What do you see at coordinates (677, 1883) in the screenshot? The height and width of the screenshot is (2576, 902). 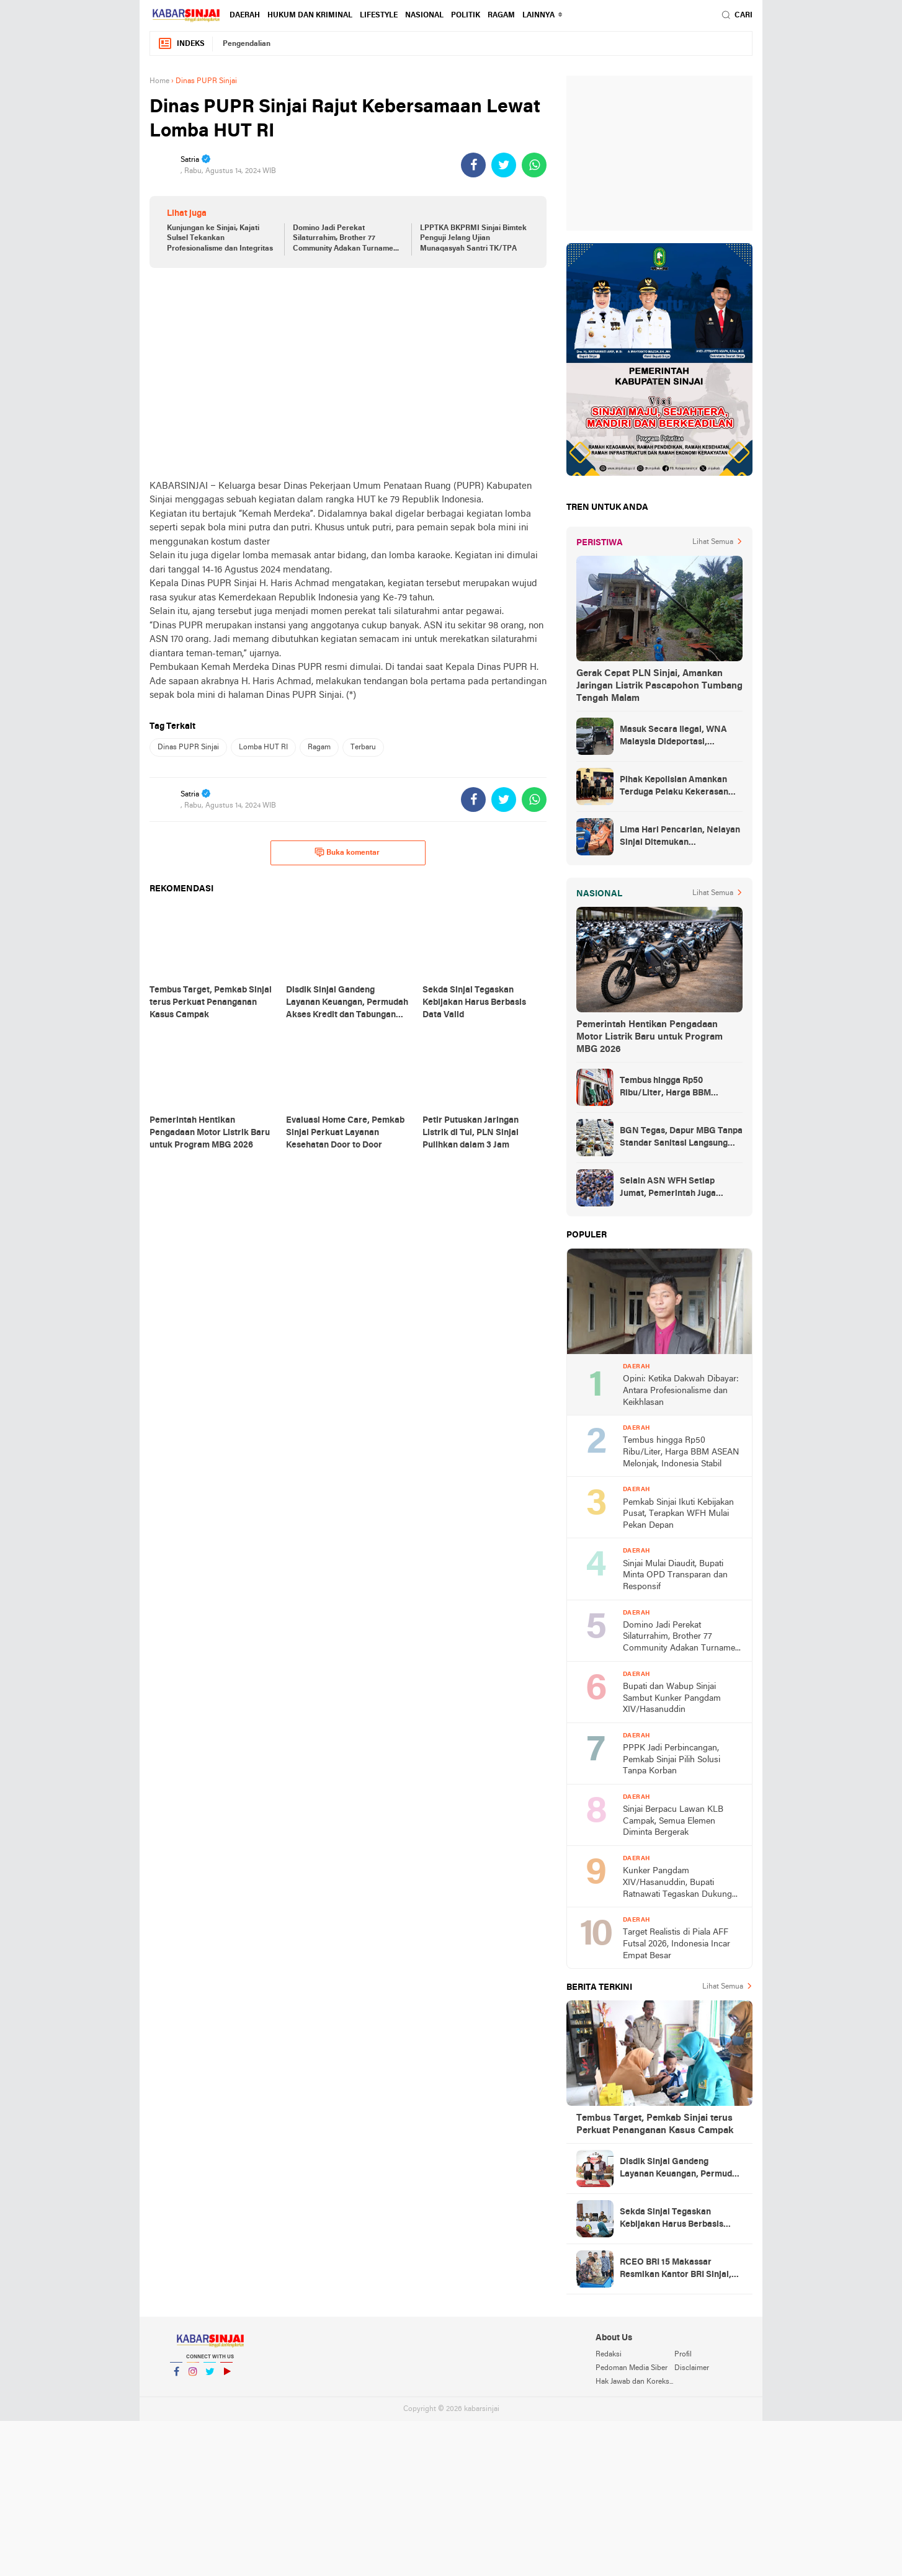 I see `Kunker Pangdam XIV/Hasanuddin, Bupati Ratnawati Tegaskan Dukung Program TNI Manunggal` at bounding box center [677, 1883].